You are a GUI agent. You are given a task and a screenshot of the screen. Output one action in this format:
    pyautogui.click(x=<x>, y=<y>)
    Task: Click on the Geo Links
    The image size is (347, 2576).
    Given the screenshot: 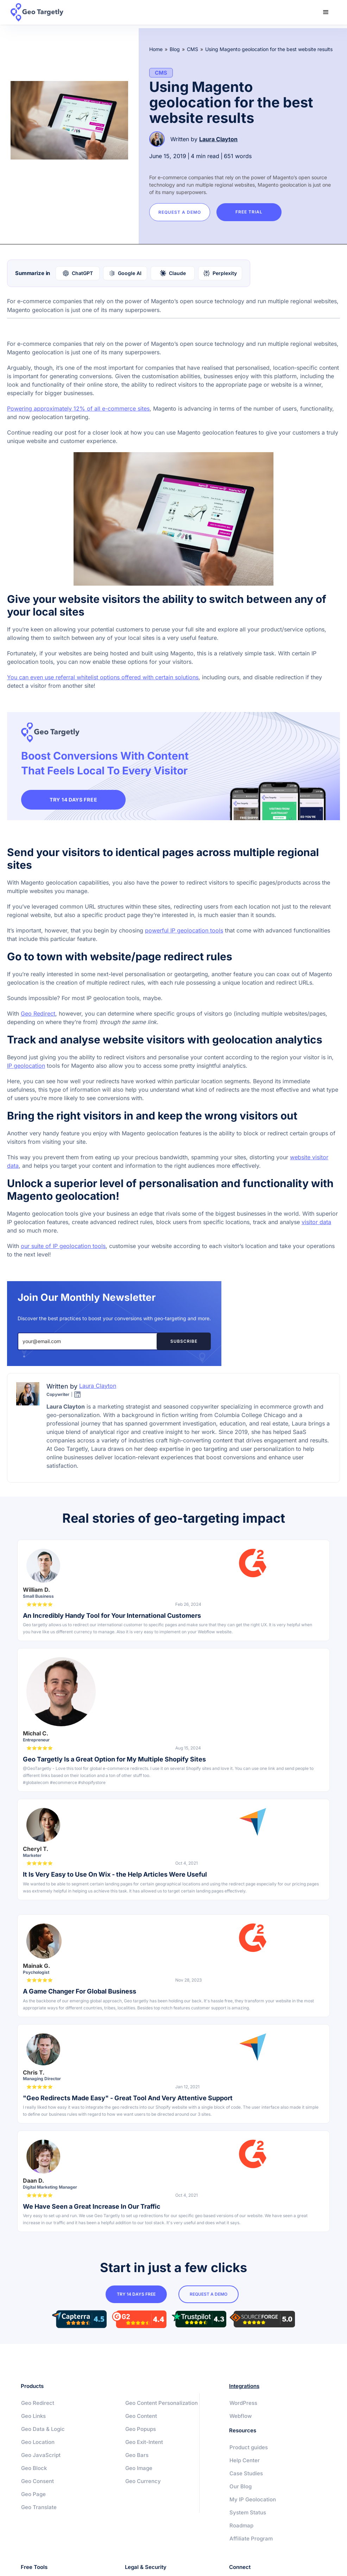 What is the action you would take?
    pyautogui.click(x=33, y=2416)
    